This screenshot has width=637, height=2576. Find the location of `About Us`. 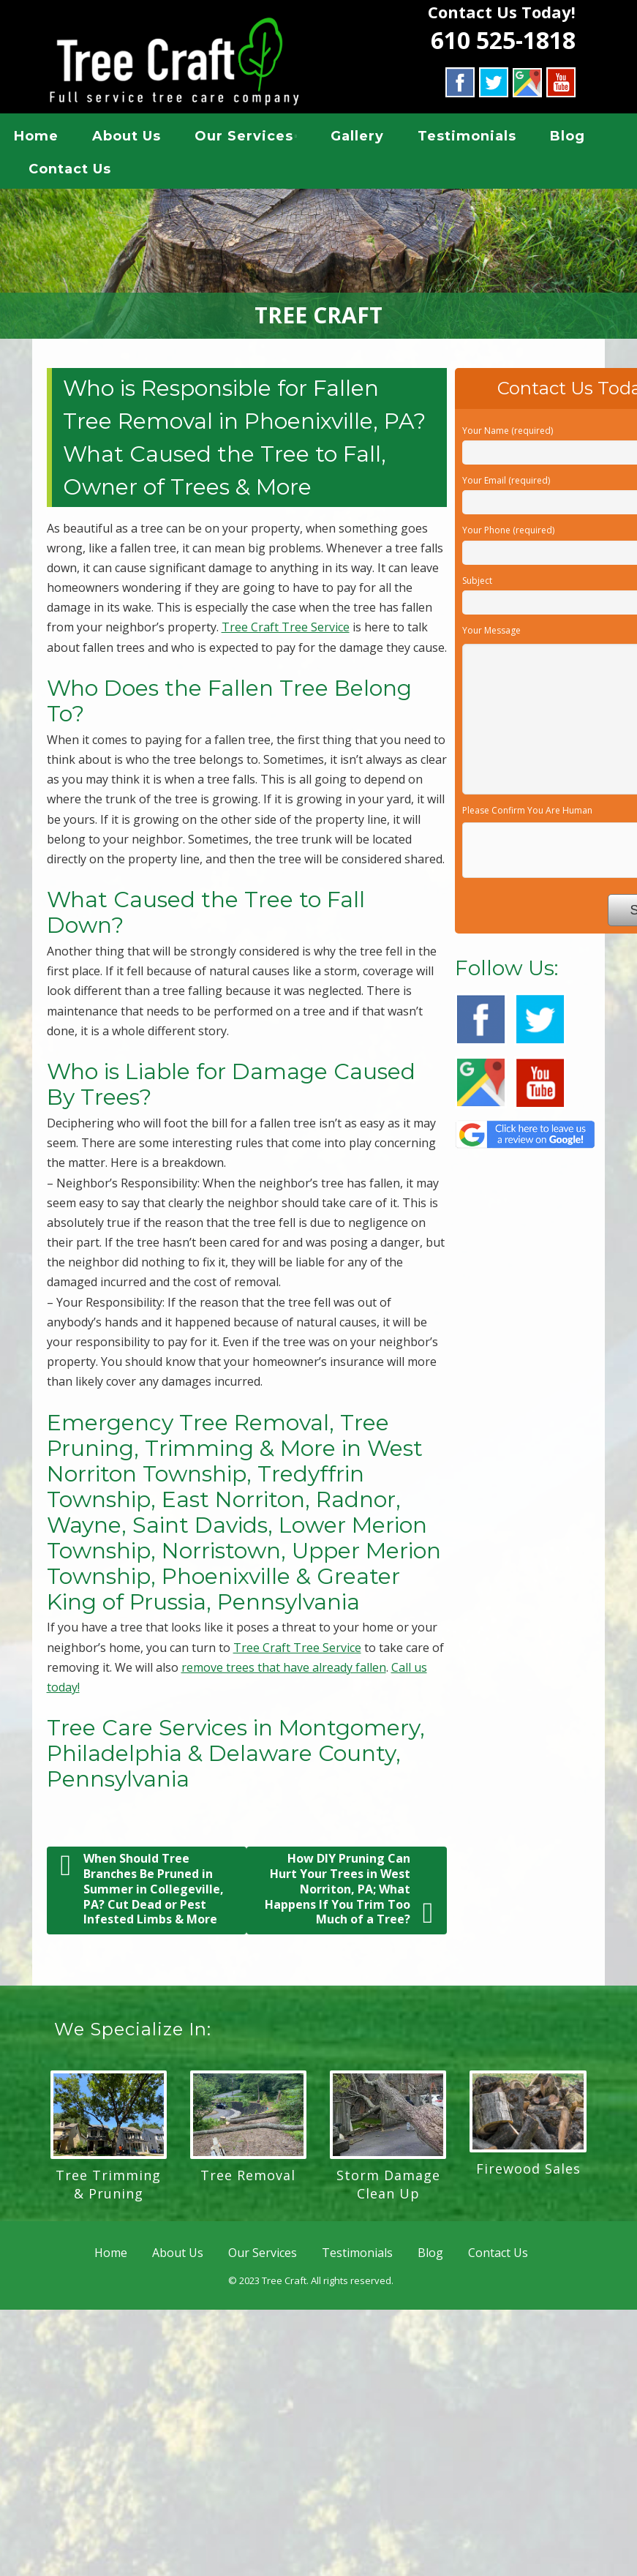

About Us is located at coordinates (126, 138).